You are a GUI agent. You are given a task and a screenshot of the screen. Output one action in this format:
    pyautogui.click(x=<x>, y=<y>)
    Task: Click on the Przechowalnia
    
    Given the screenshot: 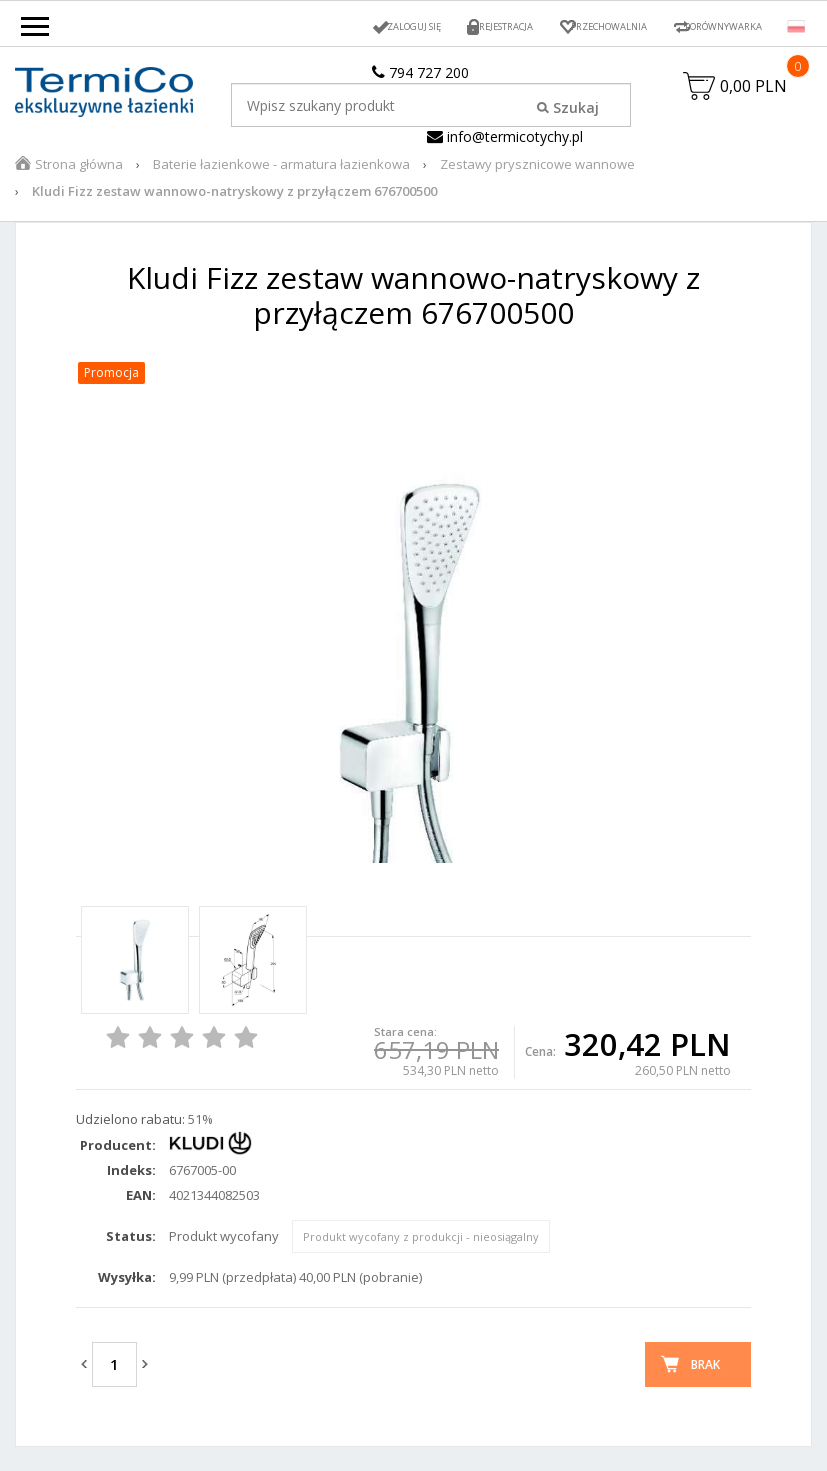 What is the action you would take?
    pyautogui.click(x=572, y=26)
    